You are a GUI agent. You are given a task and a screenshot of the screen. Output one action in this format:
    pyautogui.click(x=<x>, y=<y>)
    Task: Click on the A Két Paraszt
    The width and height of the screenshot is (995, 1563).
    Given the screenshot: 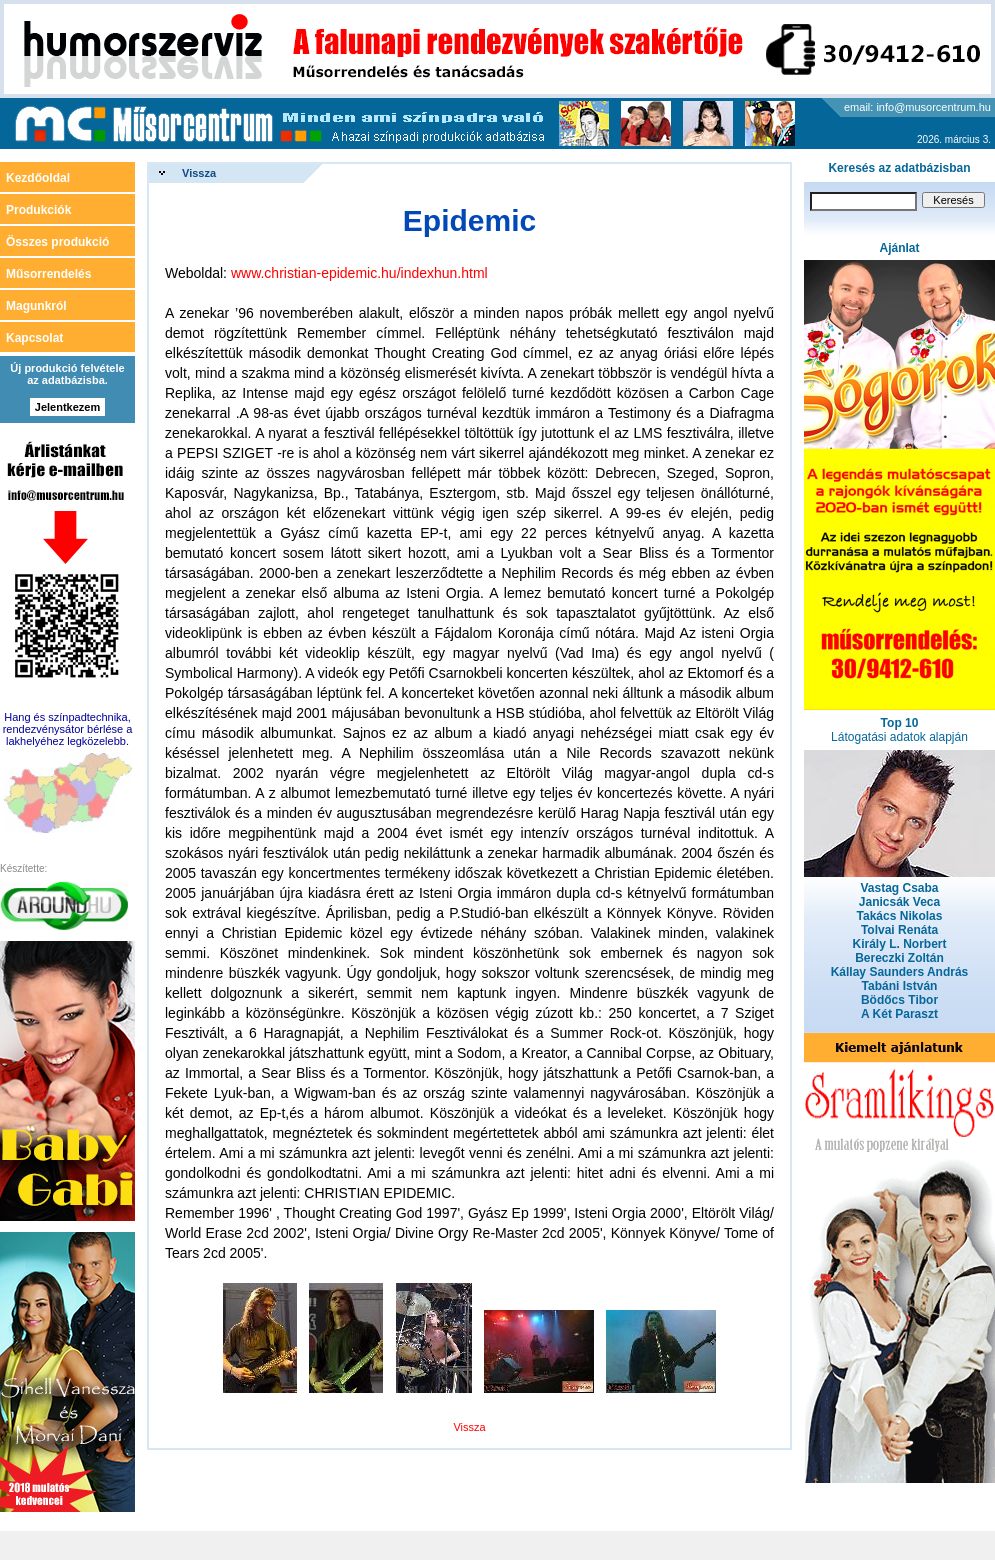 What is the action you would take?
    pyautogui.click(x=899, y=1014)
    